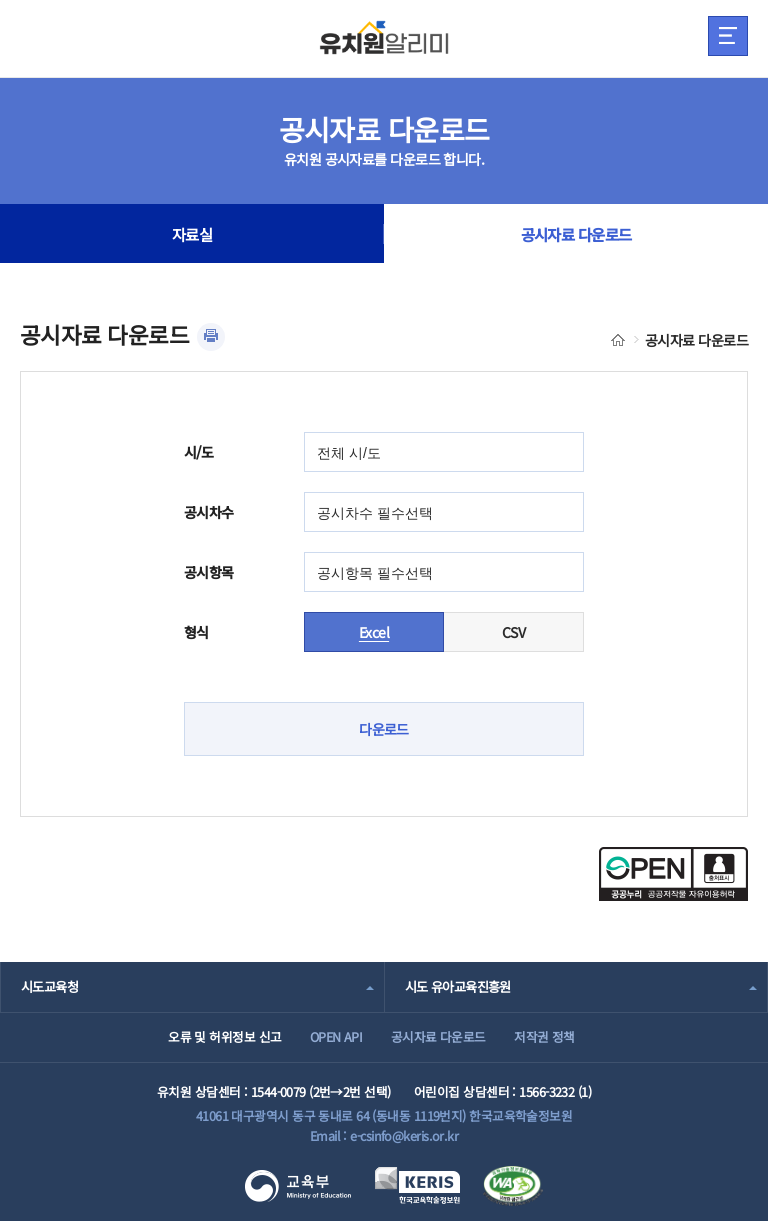  Describe the element at coordinates (209, 512) in the screenshot. I see `공시차수` at that location.